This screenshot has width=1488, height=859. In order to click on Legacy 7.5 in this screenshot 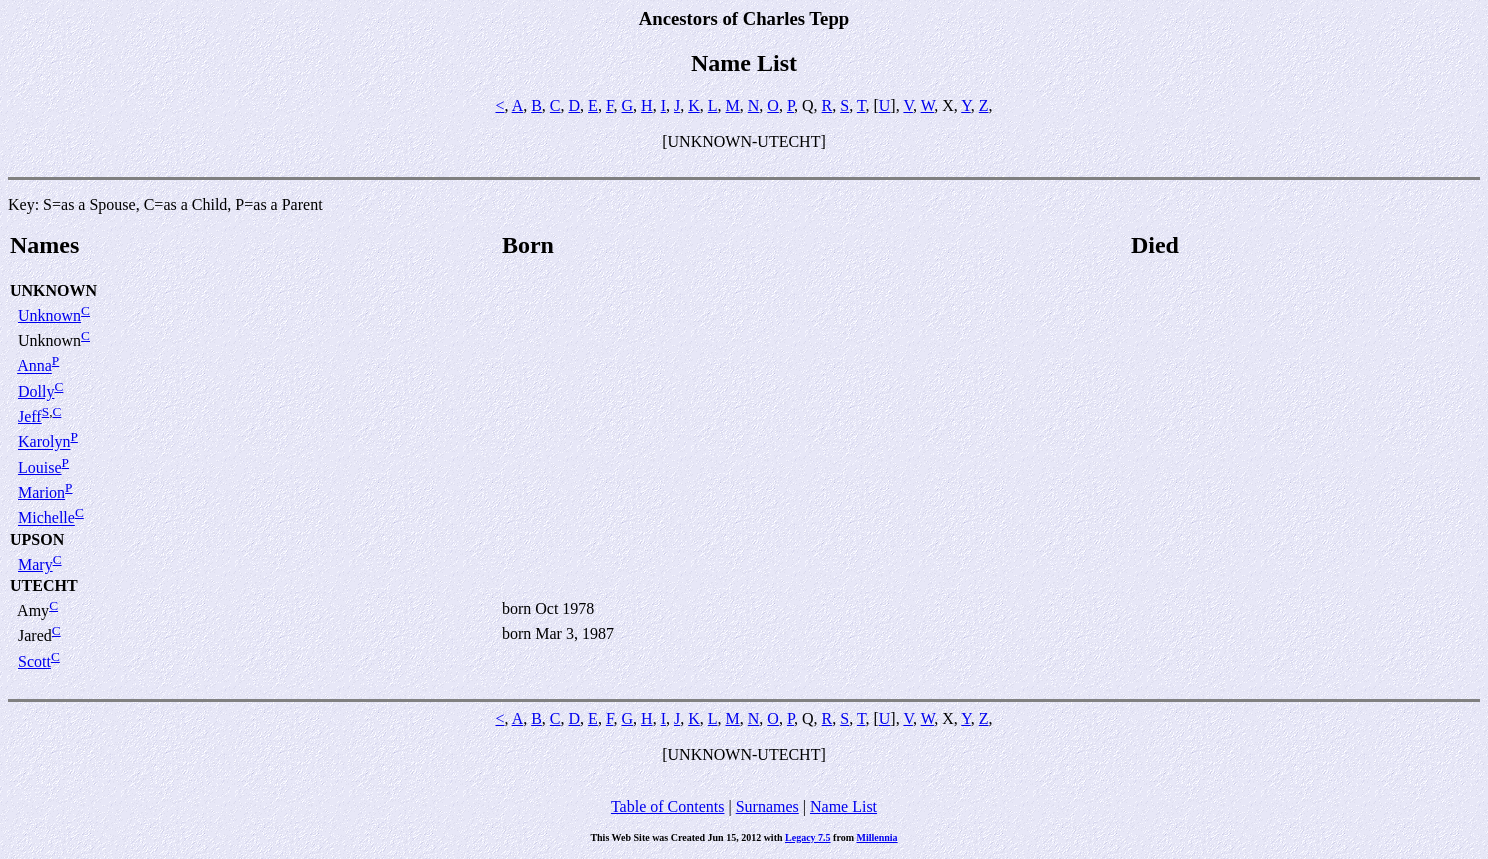, I will do `click(808, 837)`.